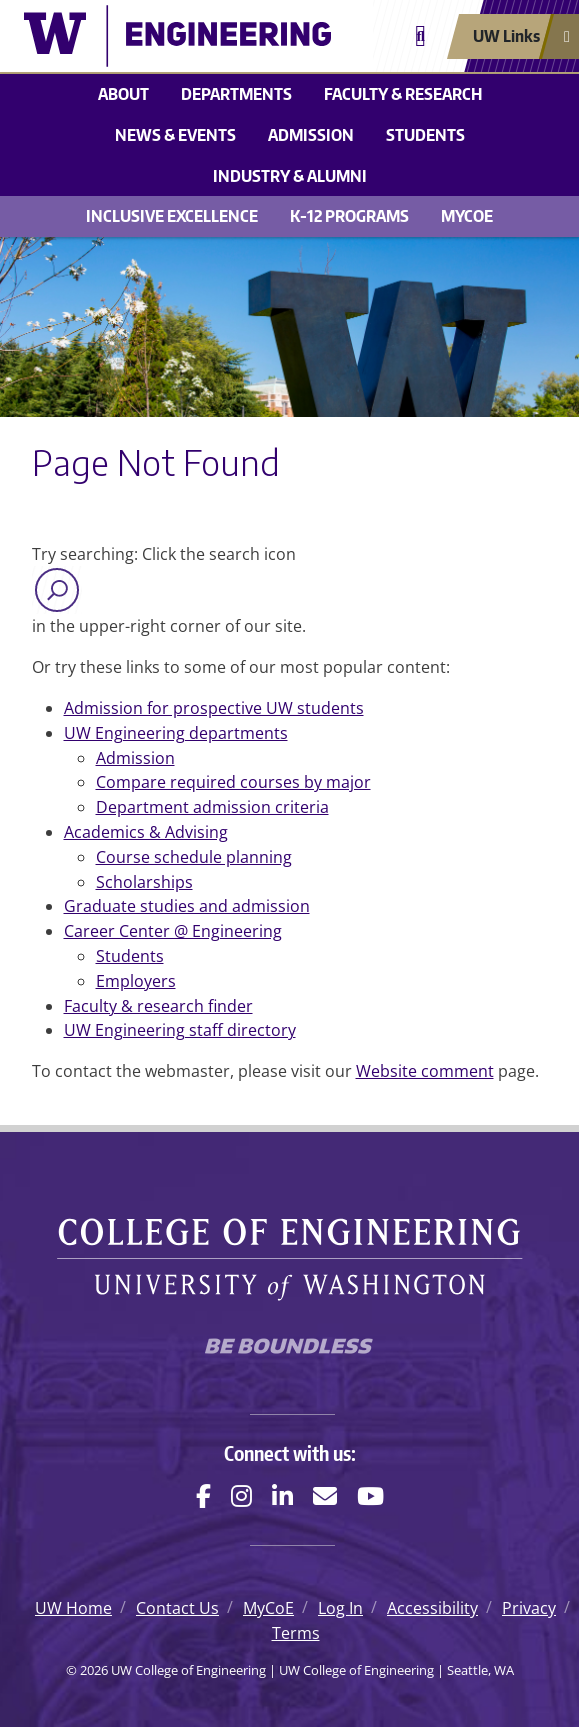 Image resolution: width=579 pixels, height=1727 pixels. Describe the element at coordinates (340, 1608) in the screenshot. I see `Log In` at that location.